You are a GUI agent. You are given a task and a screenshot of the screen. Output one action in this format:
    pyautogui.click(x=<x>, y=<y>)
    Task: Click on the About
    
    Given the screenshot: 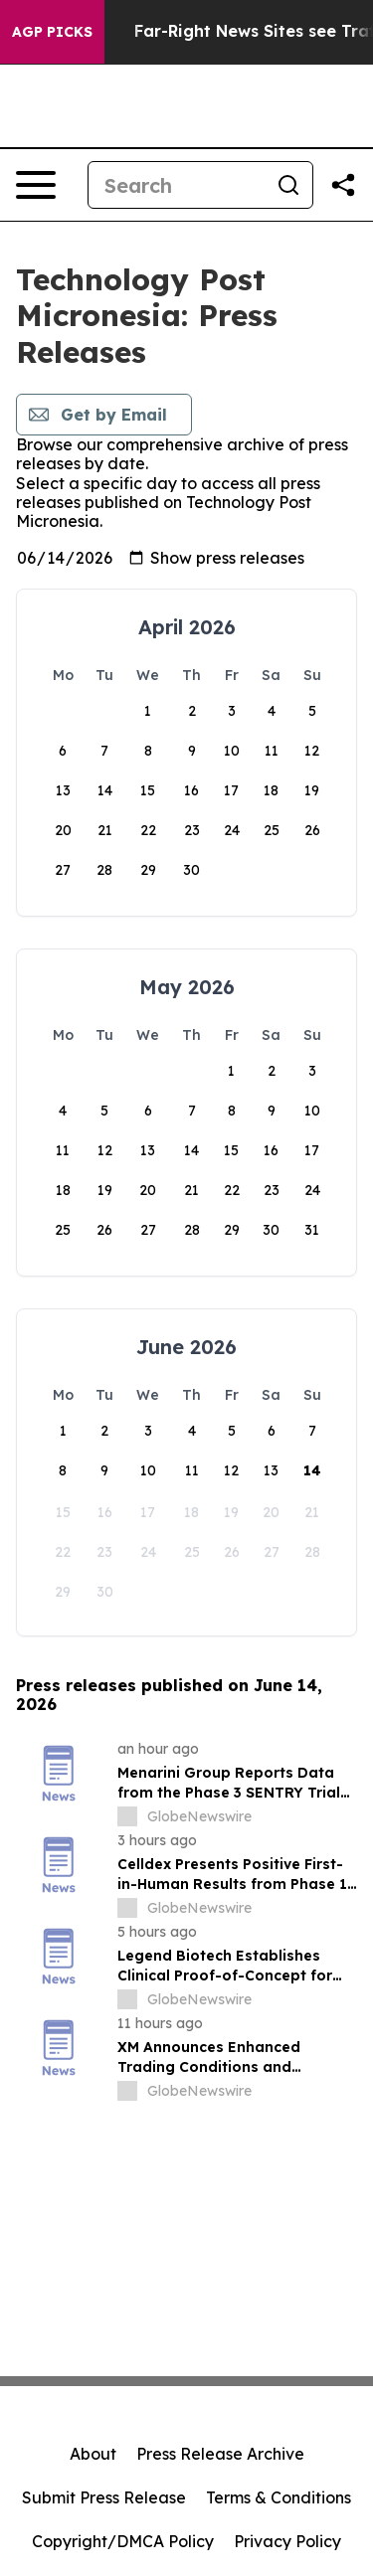 What is the action you would take?
    pyautogui.click(x=93, y=2454)
    